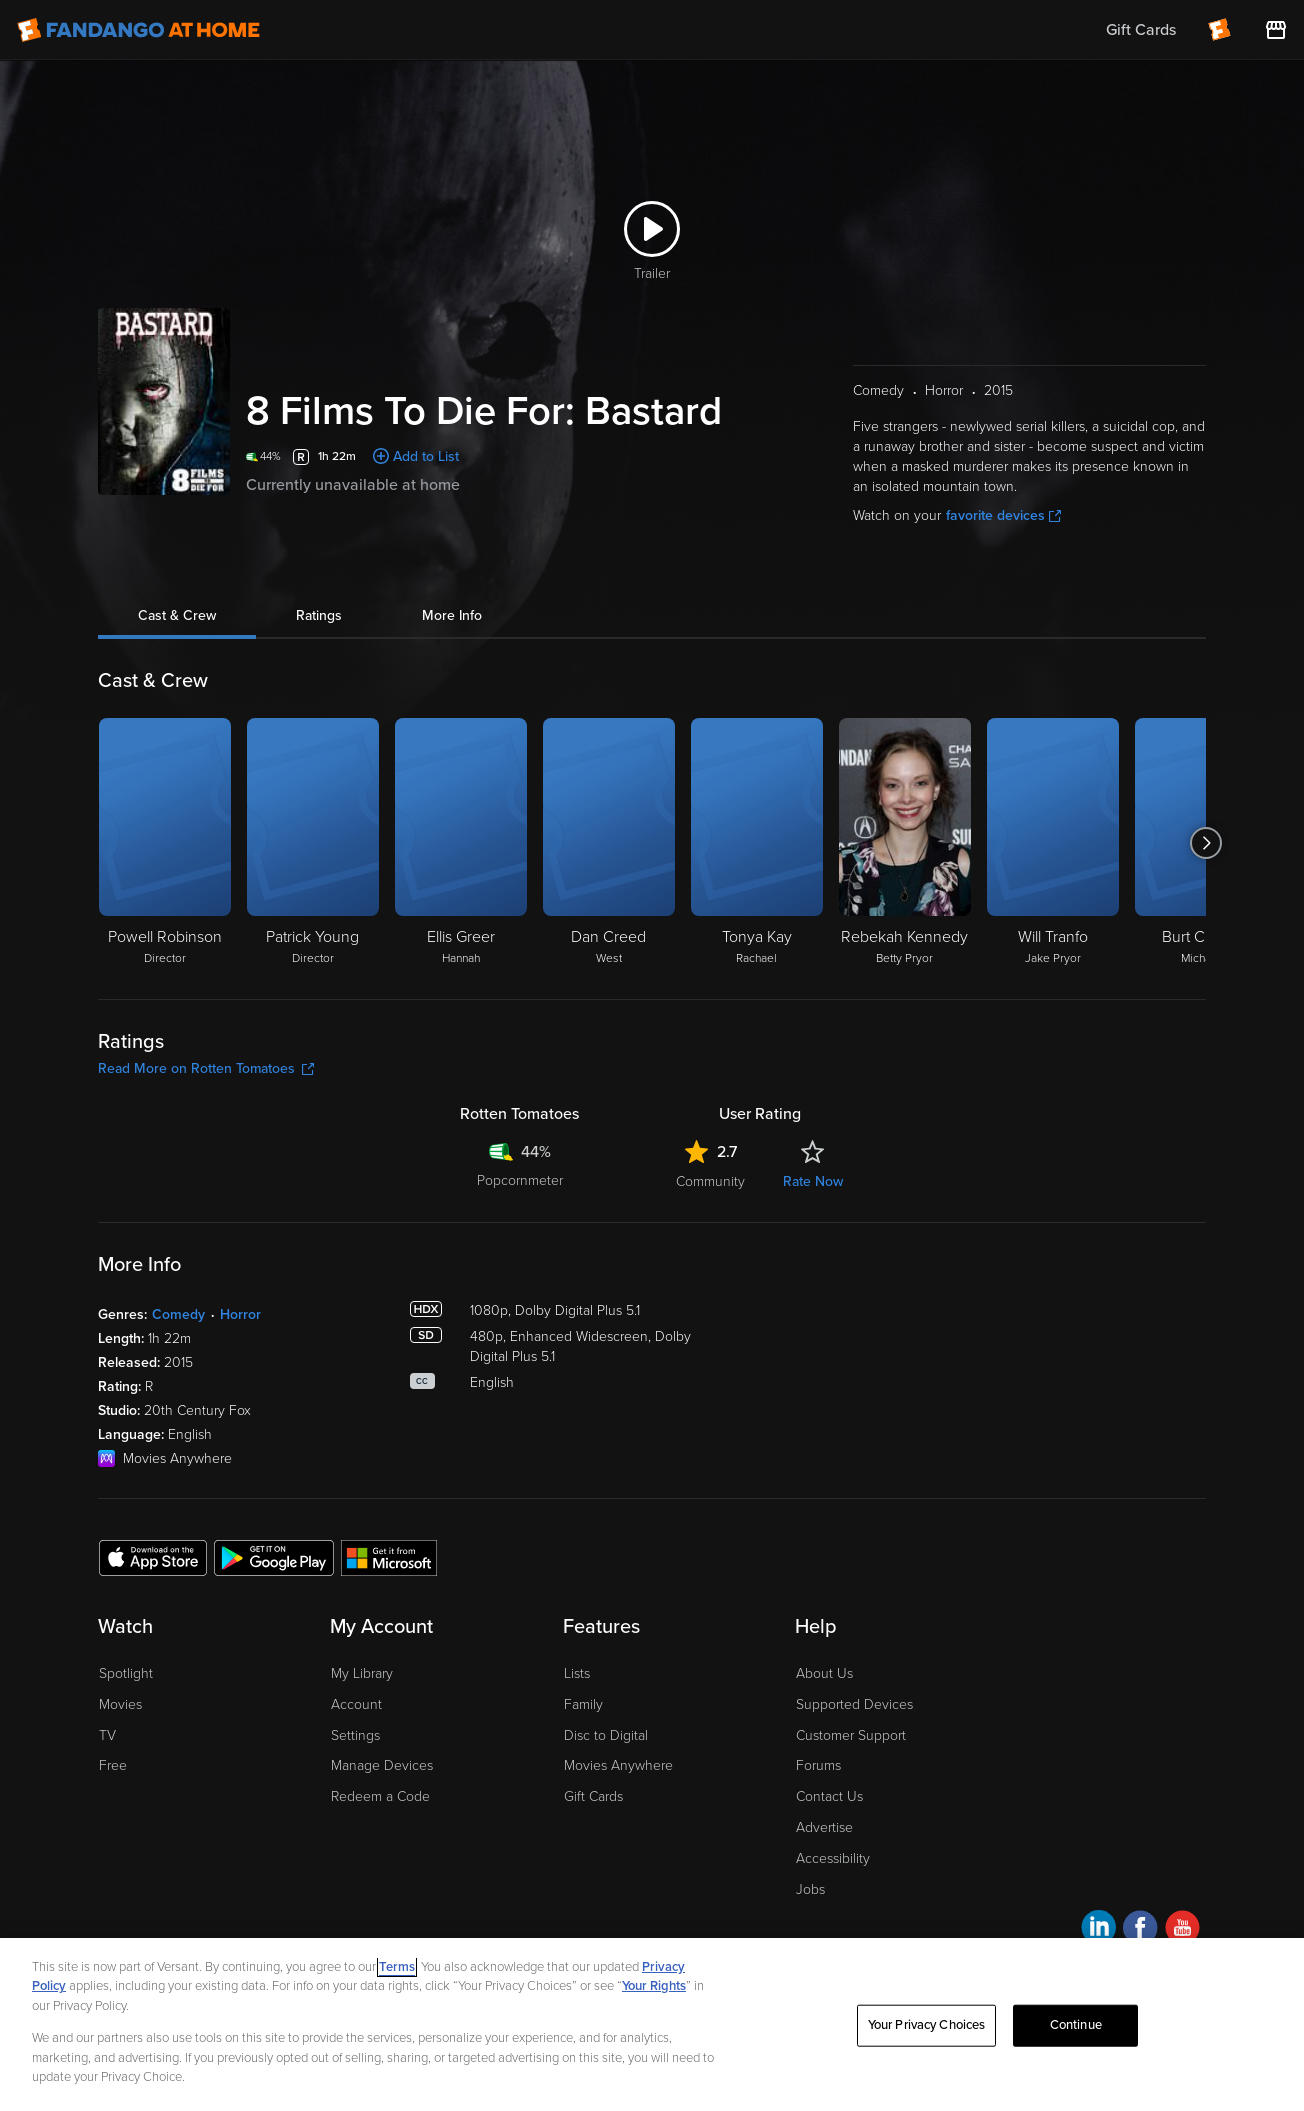 The image size is (1304, 2111). What do you see at coordinates (593, 1796) in the screenshot?
I see `Gift Cards` at bounding box center [593, 1796].